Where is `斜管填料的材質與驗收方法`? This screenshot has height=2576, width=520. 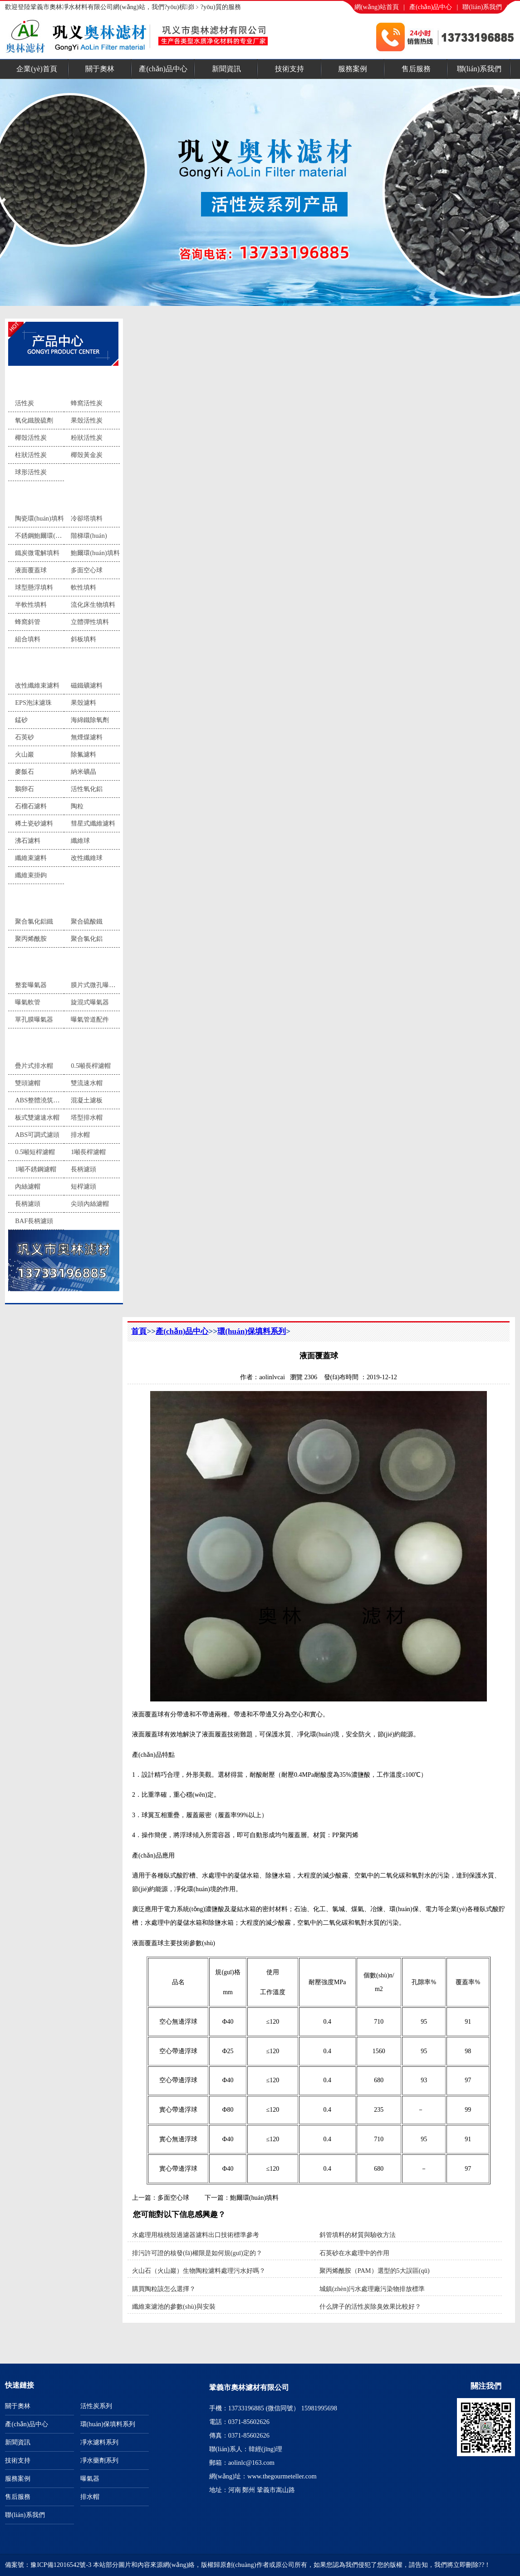 斜管填料的材質與驗收方法 is located at coordinates (357, 2234).